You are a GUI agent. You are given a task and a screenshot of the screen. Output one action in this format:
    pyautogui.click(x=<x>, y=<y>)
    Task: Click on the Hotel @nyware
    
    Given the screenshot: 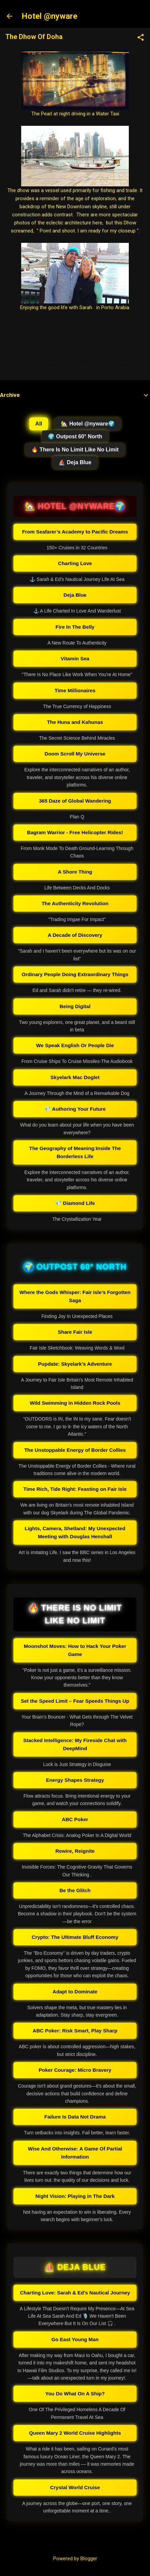 What is the action you would take?
    pyautogui.click(x=49, y=16)
    